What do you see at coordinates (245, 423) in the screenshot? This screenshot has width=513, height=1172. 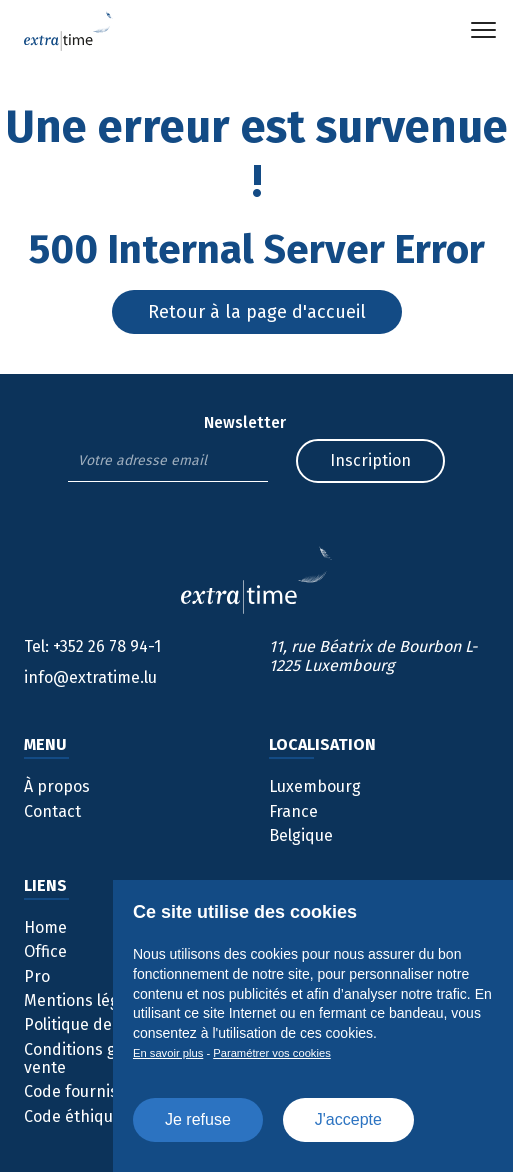 I see `Newsletter` at bounding box center [245, 423].